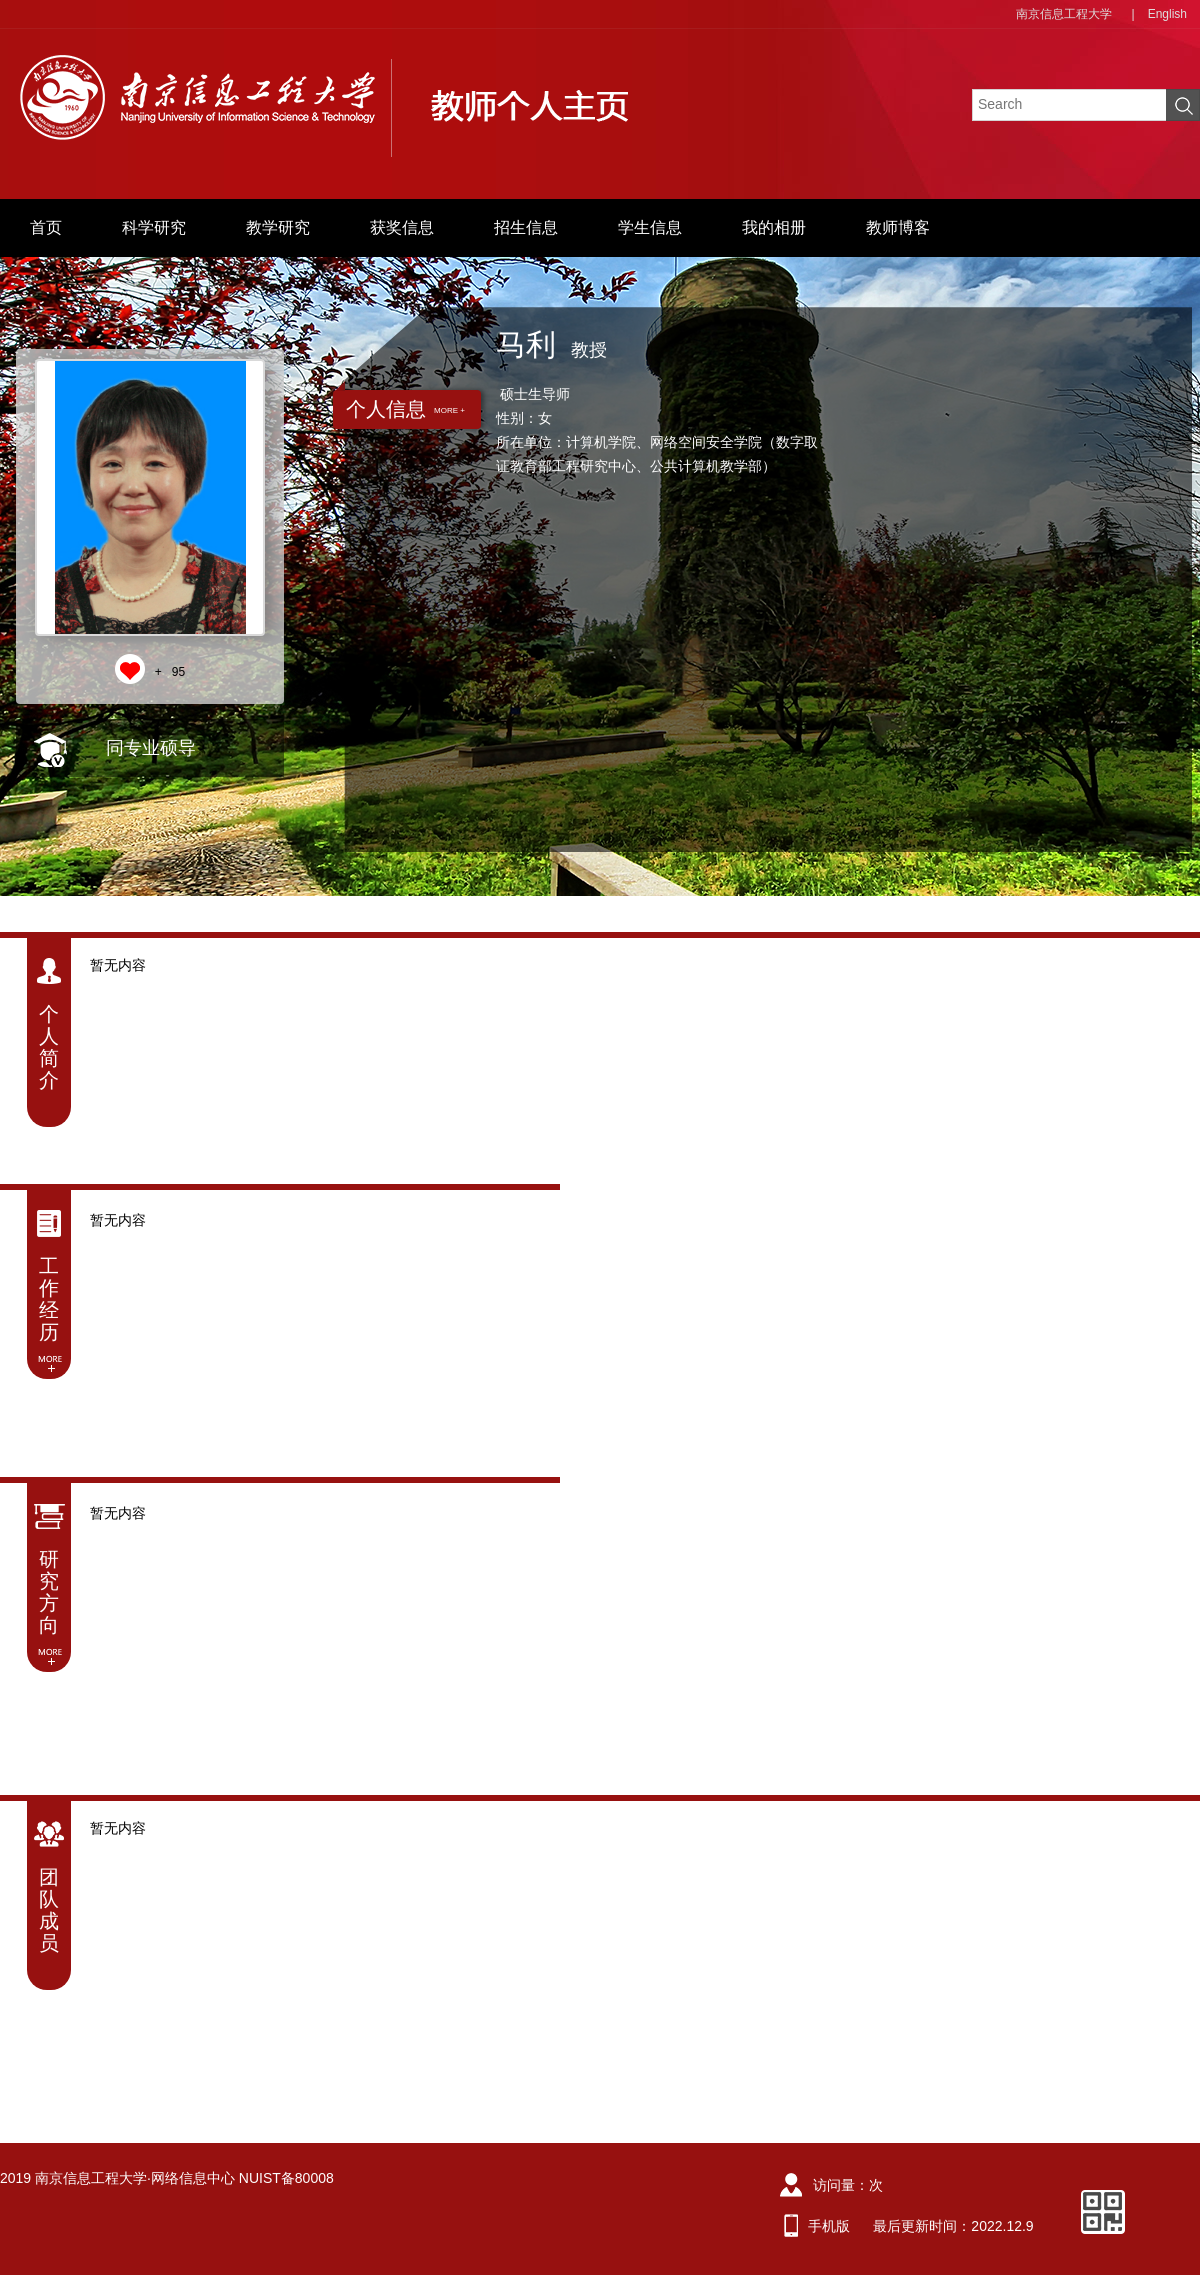 The image size is (1200, 2275). Describe the element at coordinates (526, 227) in the screenshot. I see `招生信息` at that location.